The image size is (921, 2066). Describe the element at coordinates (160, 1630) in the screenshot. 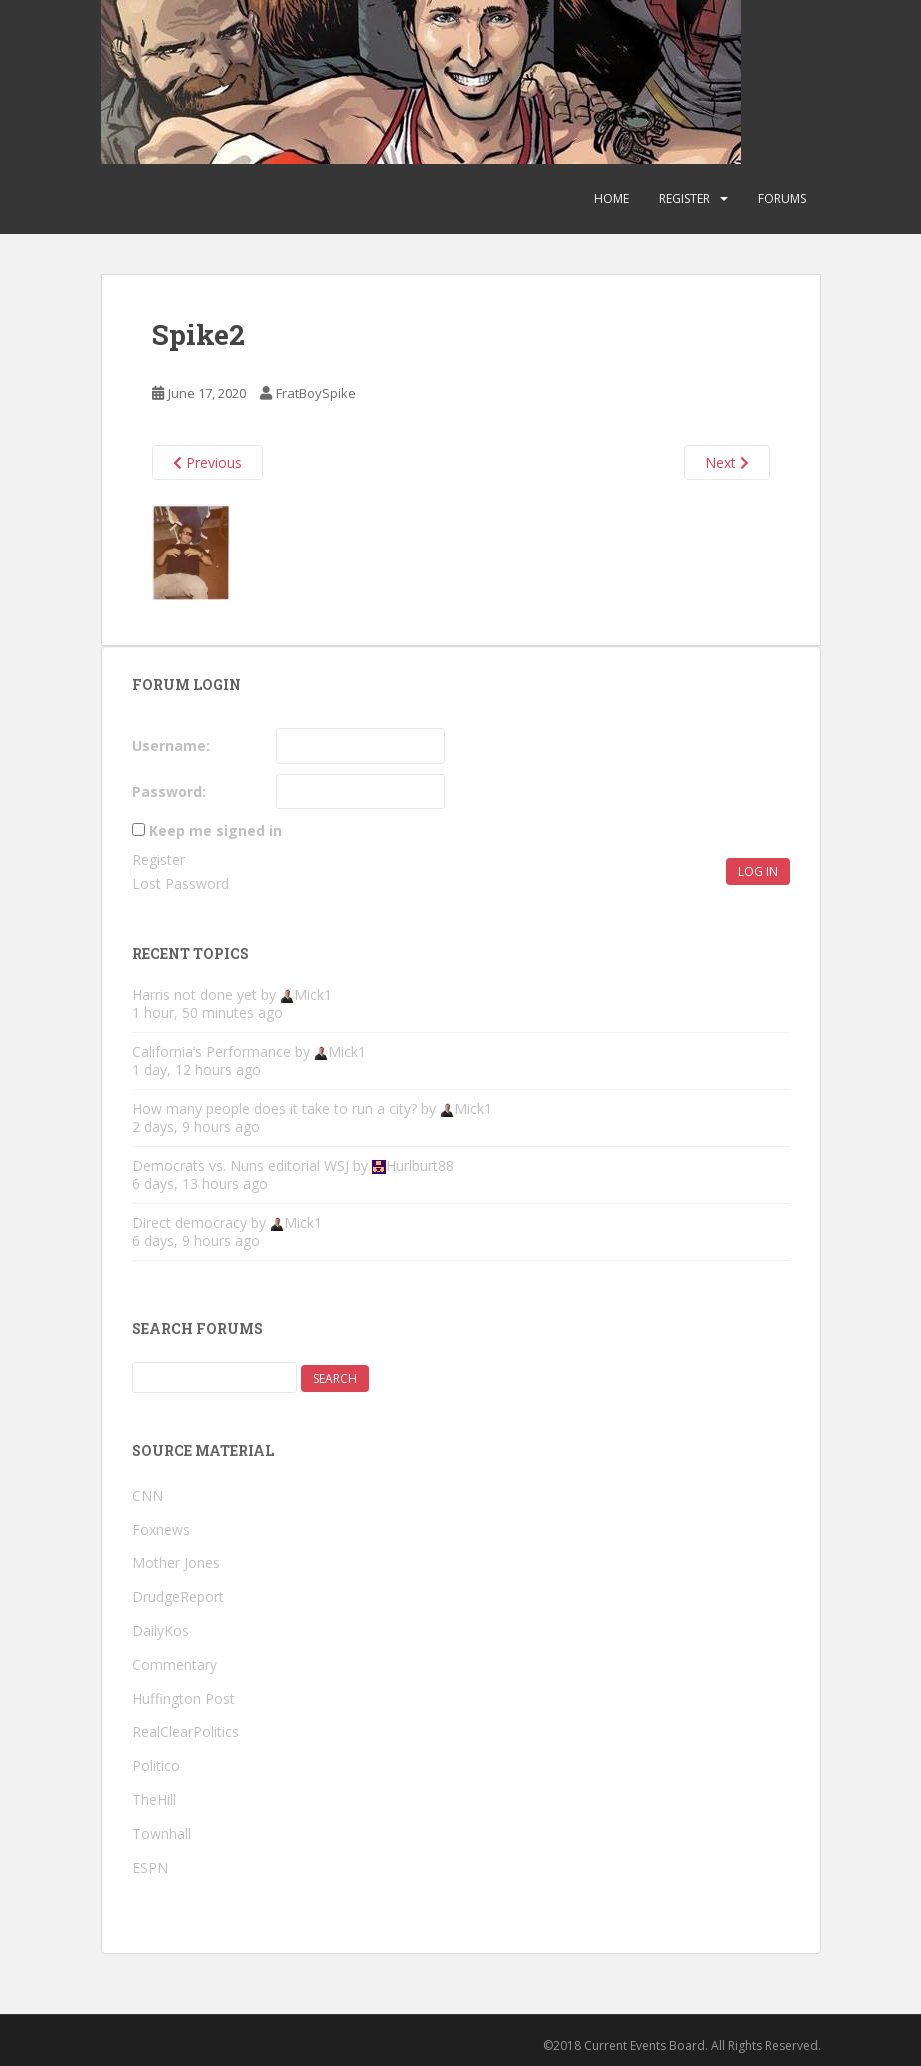

I see `DailyKos` at that location.